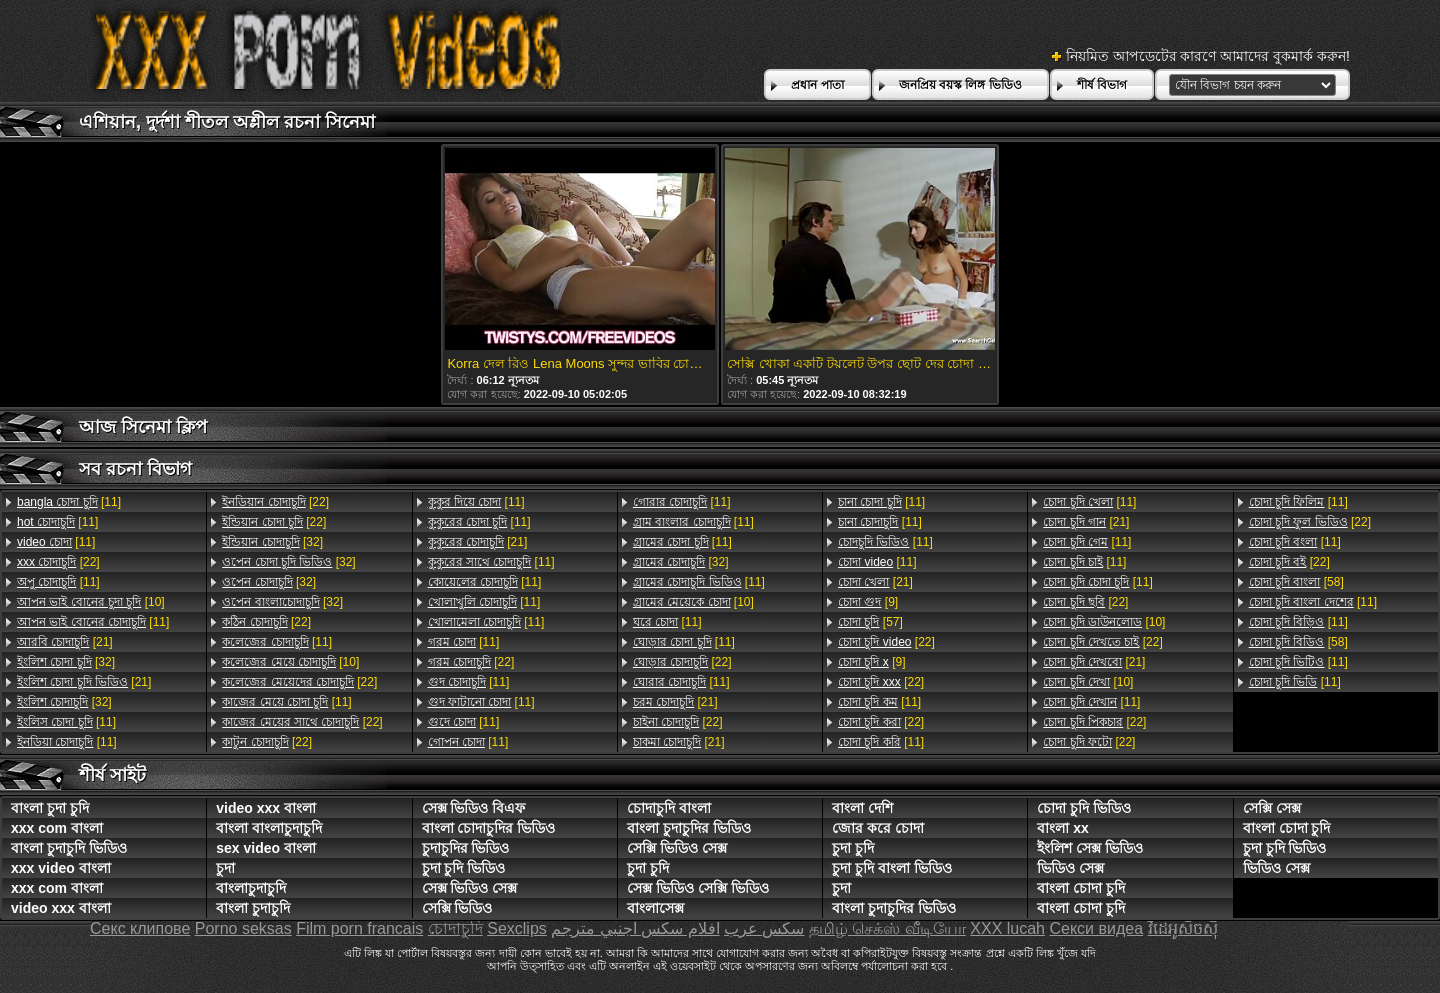 This screenshot has width=1440, height=993. Describe the element at coordinates (140, 928) in the screenshot. I see `Секс клипове` at that location.